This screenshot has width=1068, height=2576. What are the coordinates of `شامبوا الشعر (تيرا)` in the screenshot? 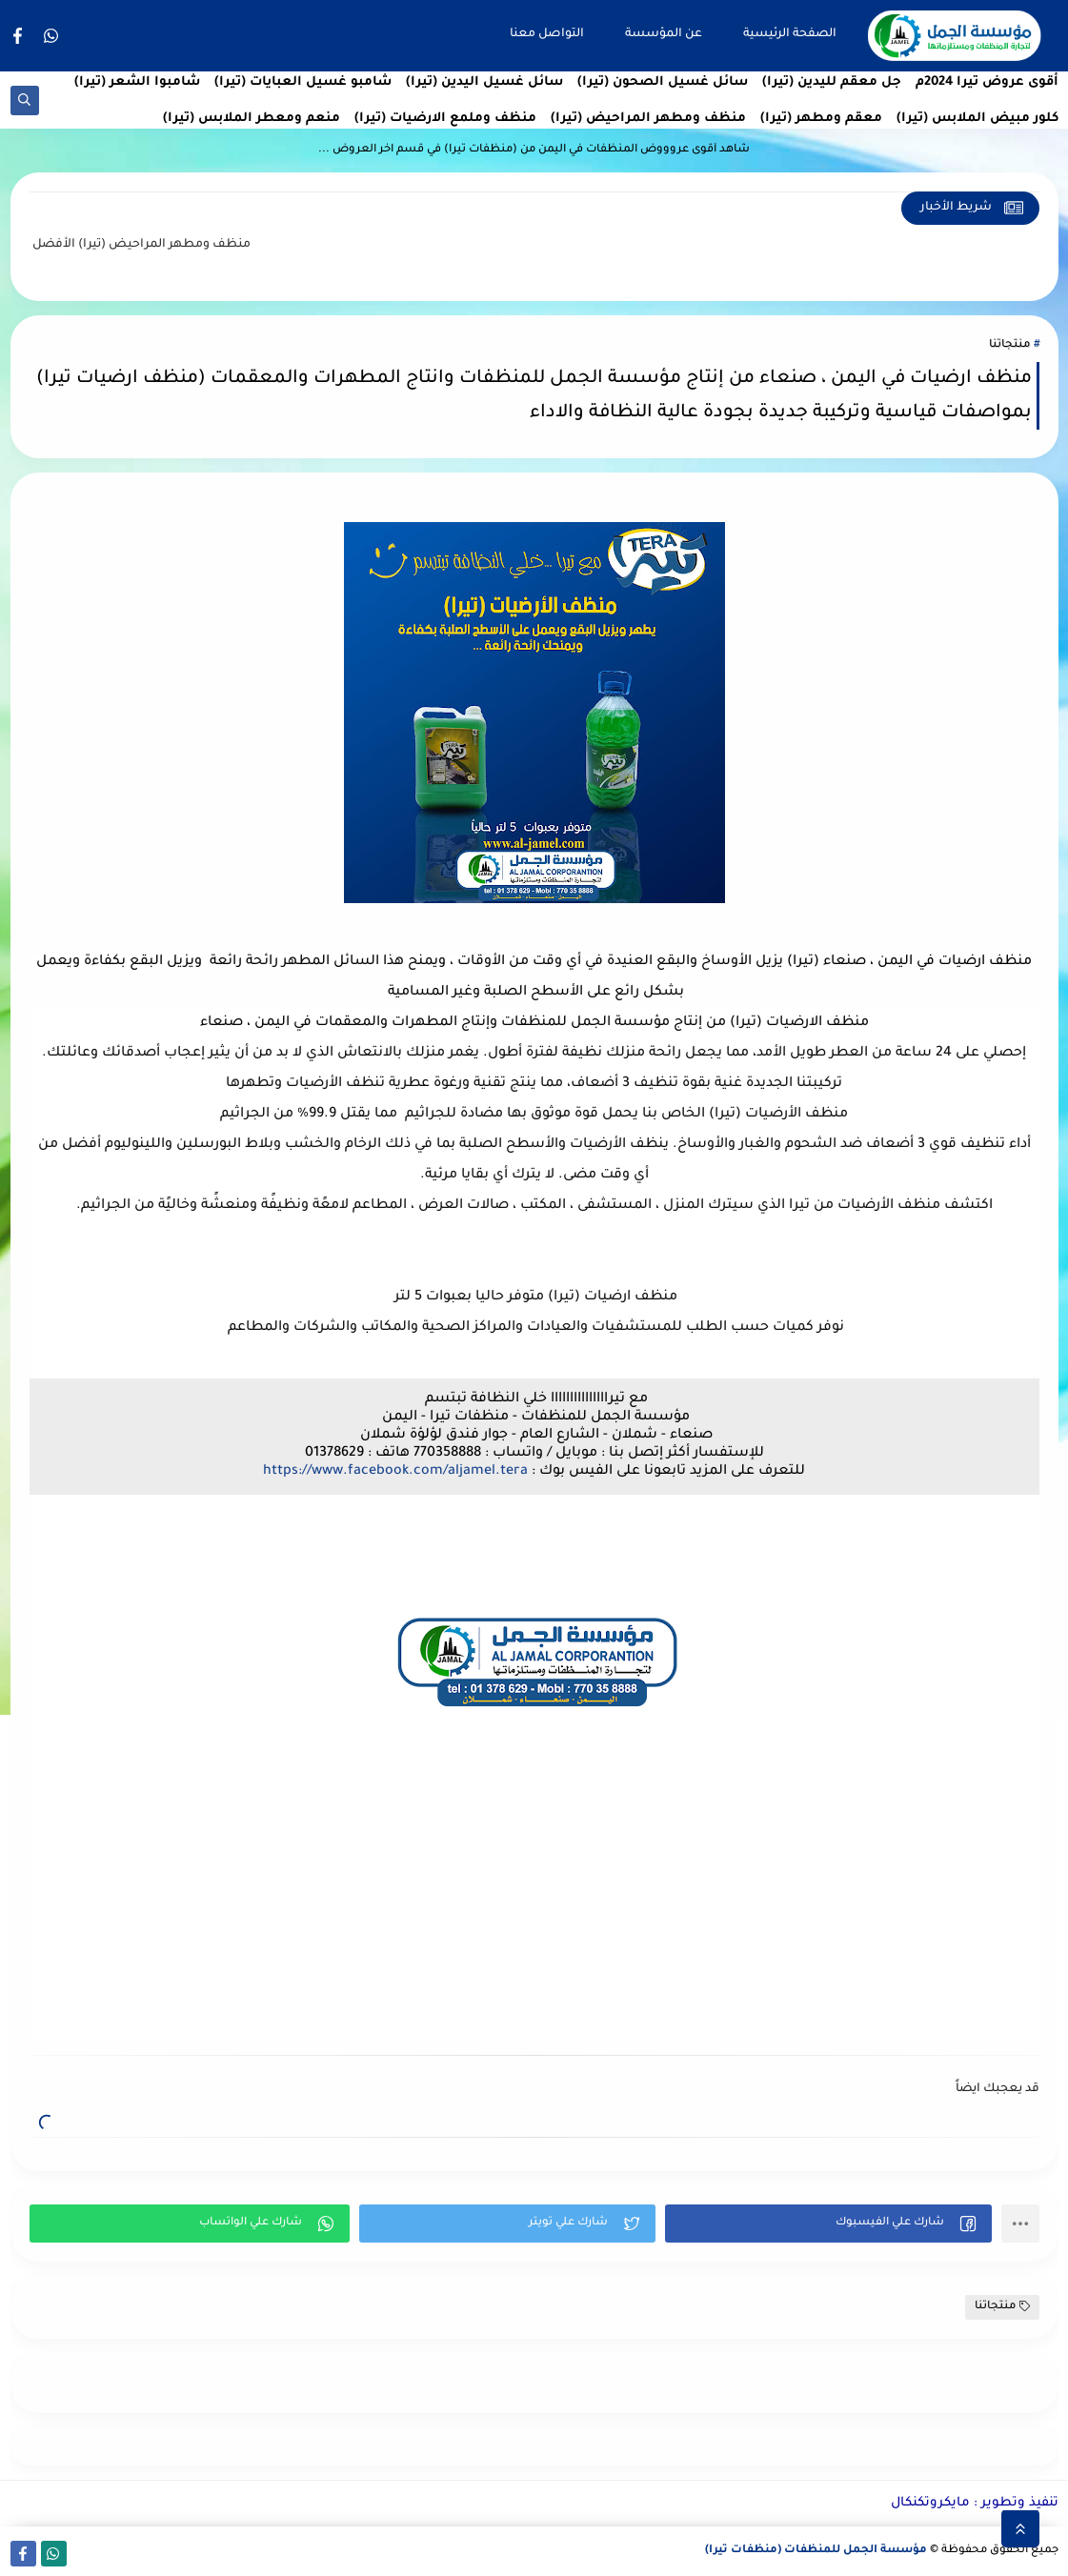 It's located at (137, 82).